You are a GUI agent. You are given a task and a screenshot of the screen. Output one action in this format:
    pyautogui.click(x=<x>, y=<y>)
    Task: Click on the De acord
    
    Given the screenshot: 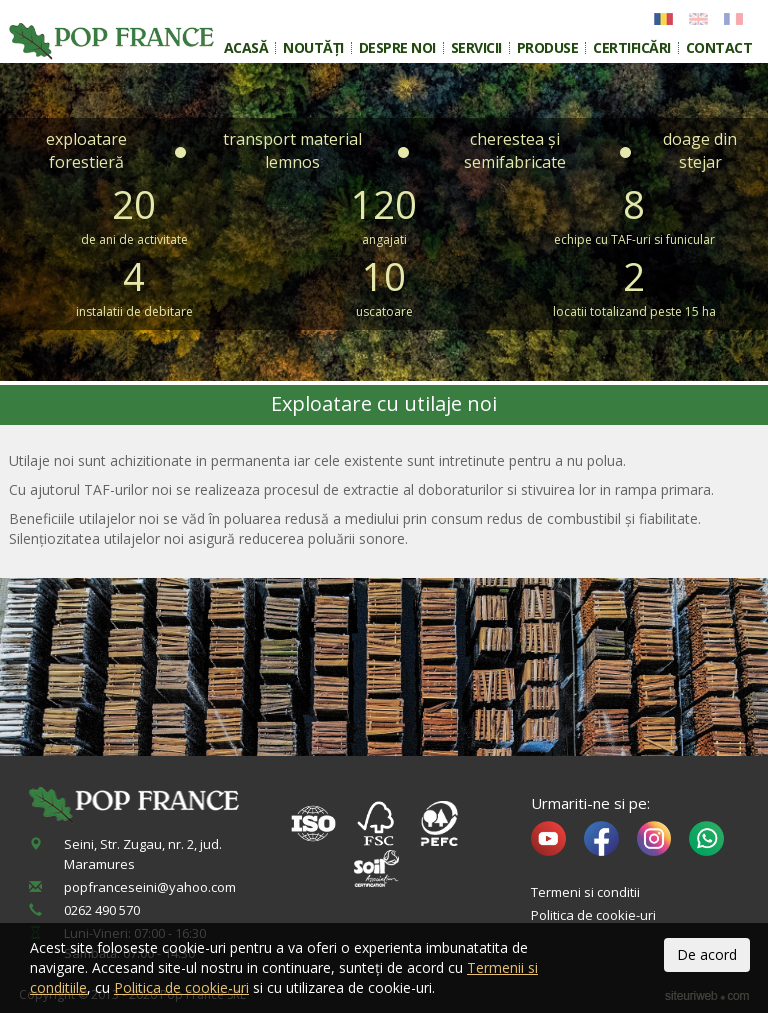 What is the action you would take?
    pyautogui.click(x=707, y=954)
    